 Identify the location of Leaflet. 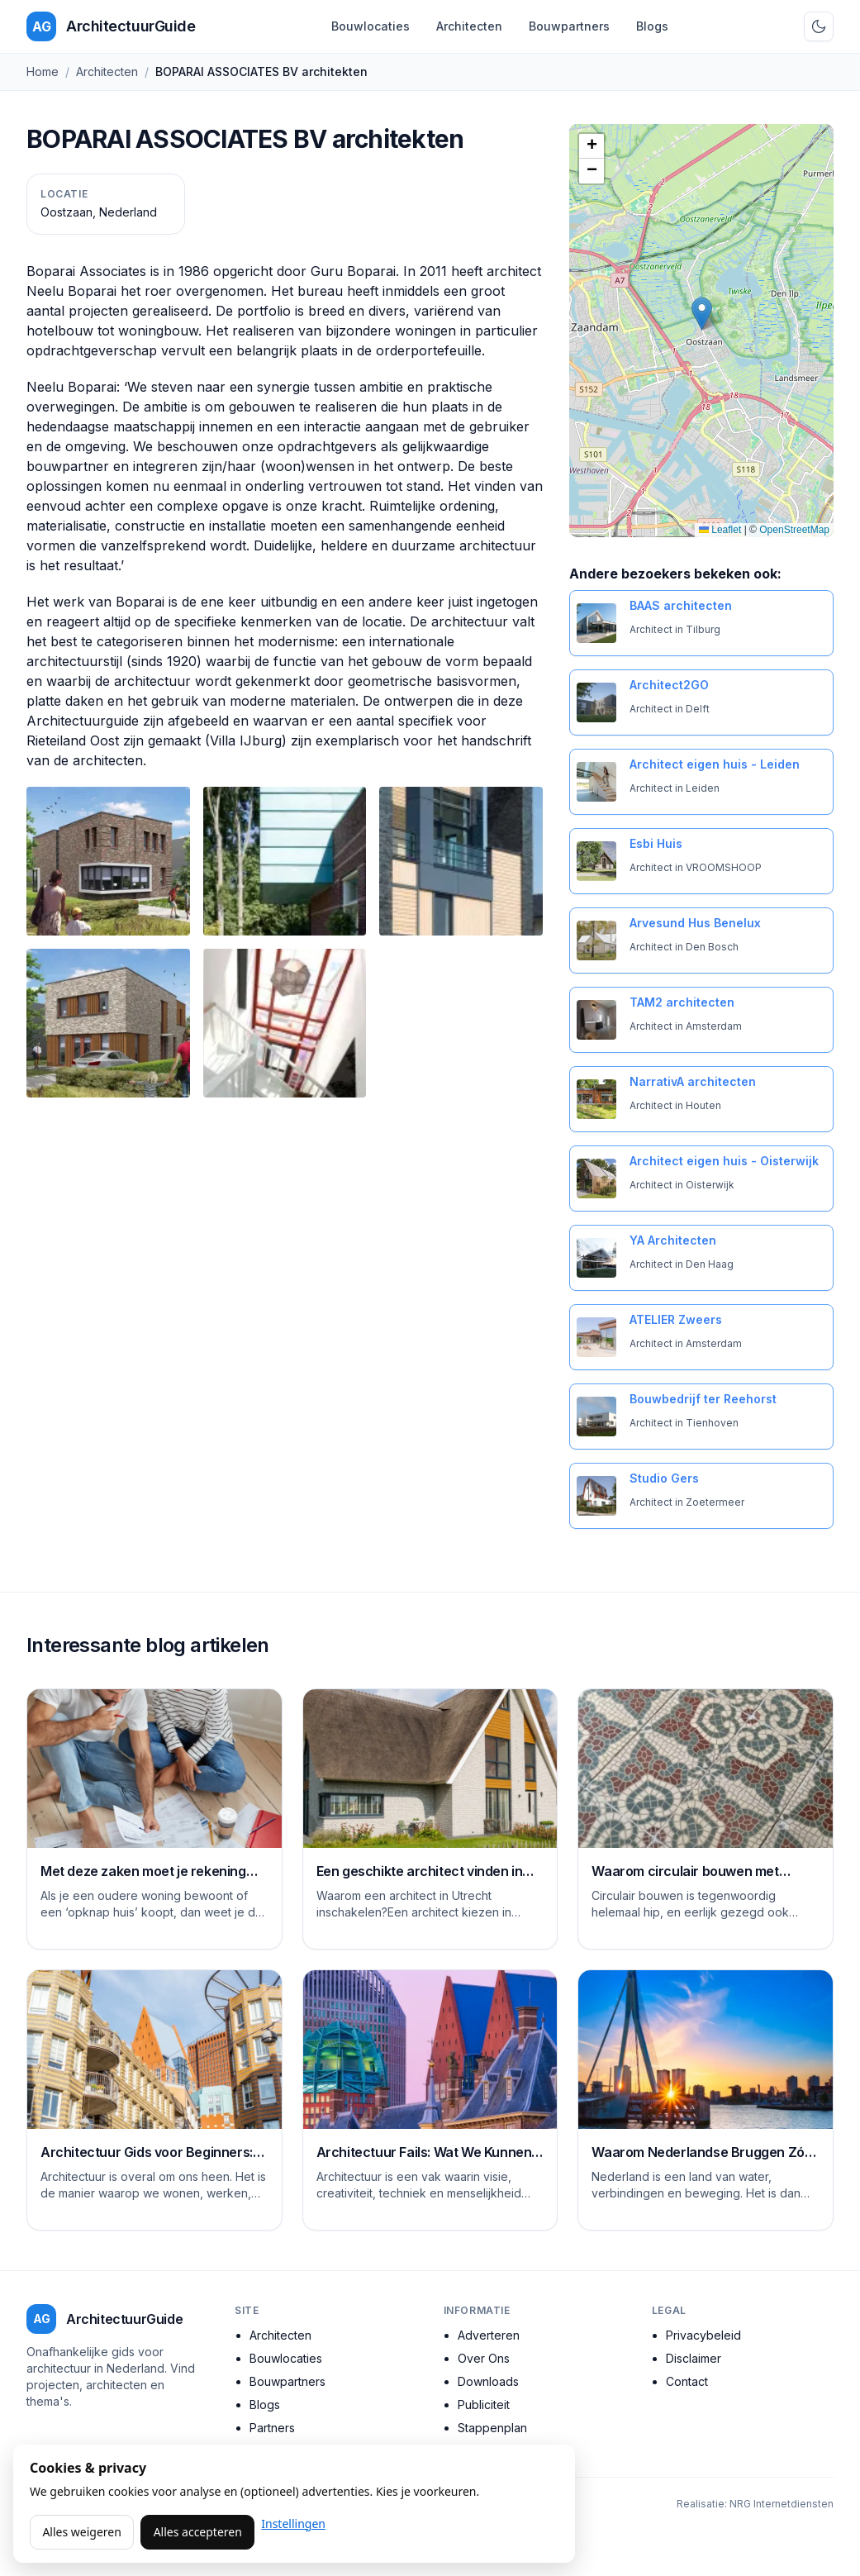
(720, 530).